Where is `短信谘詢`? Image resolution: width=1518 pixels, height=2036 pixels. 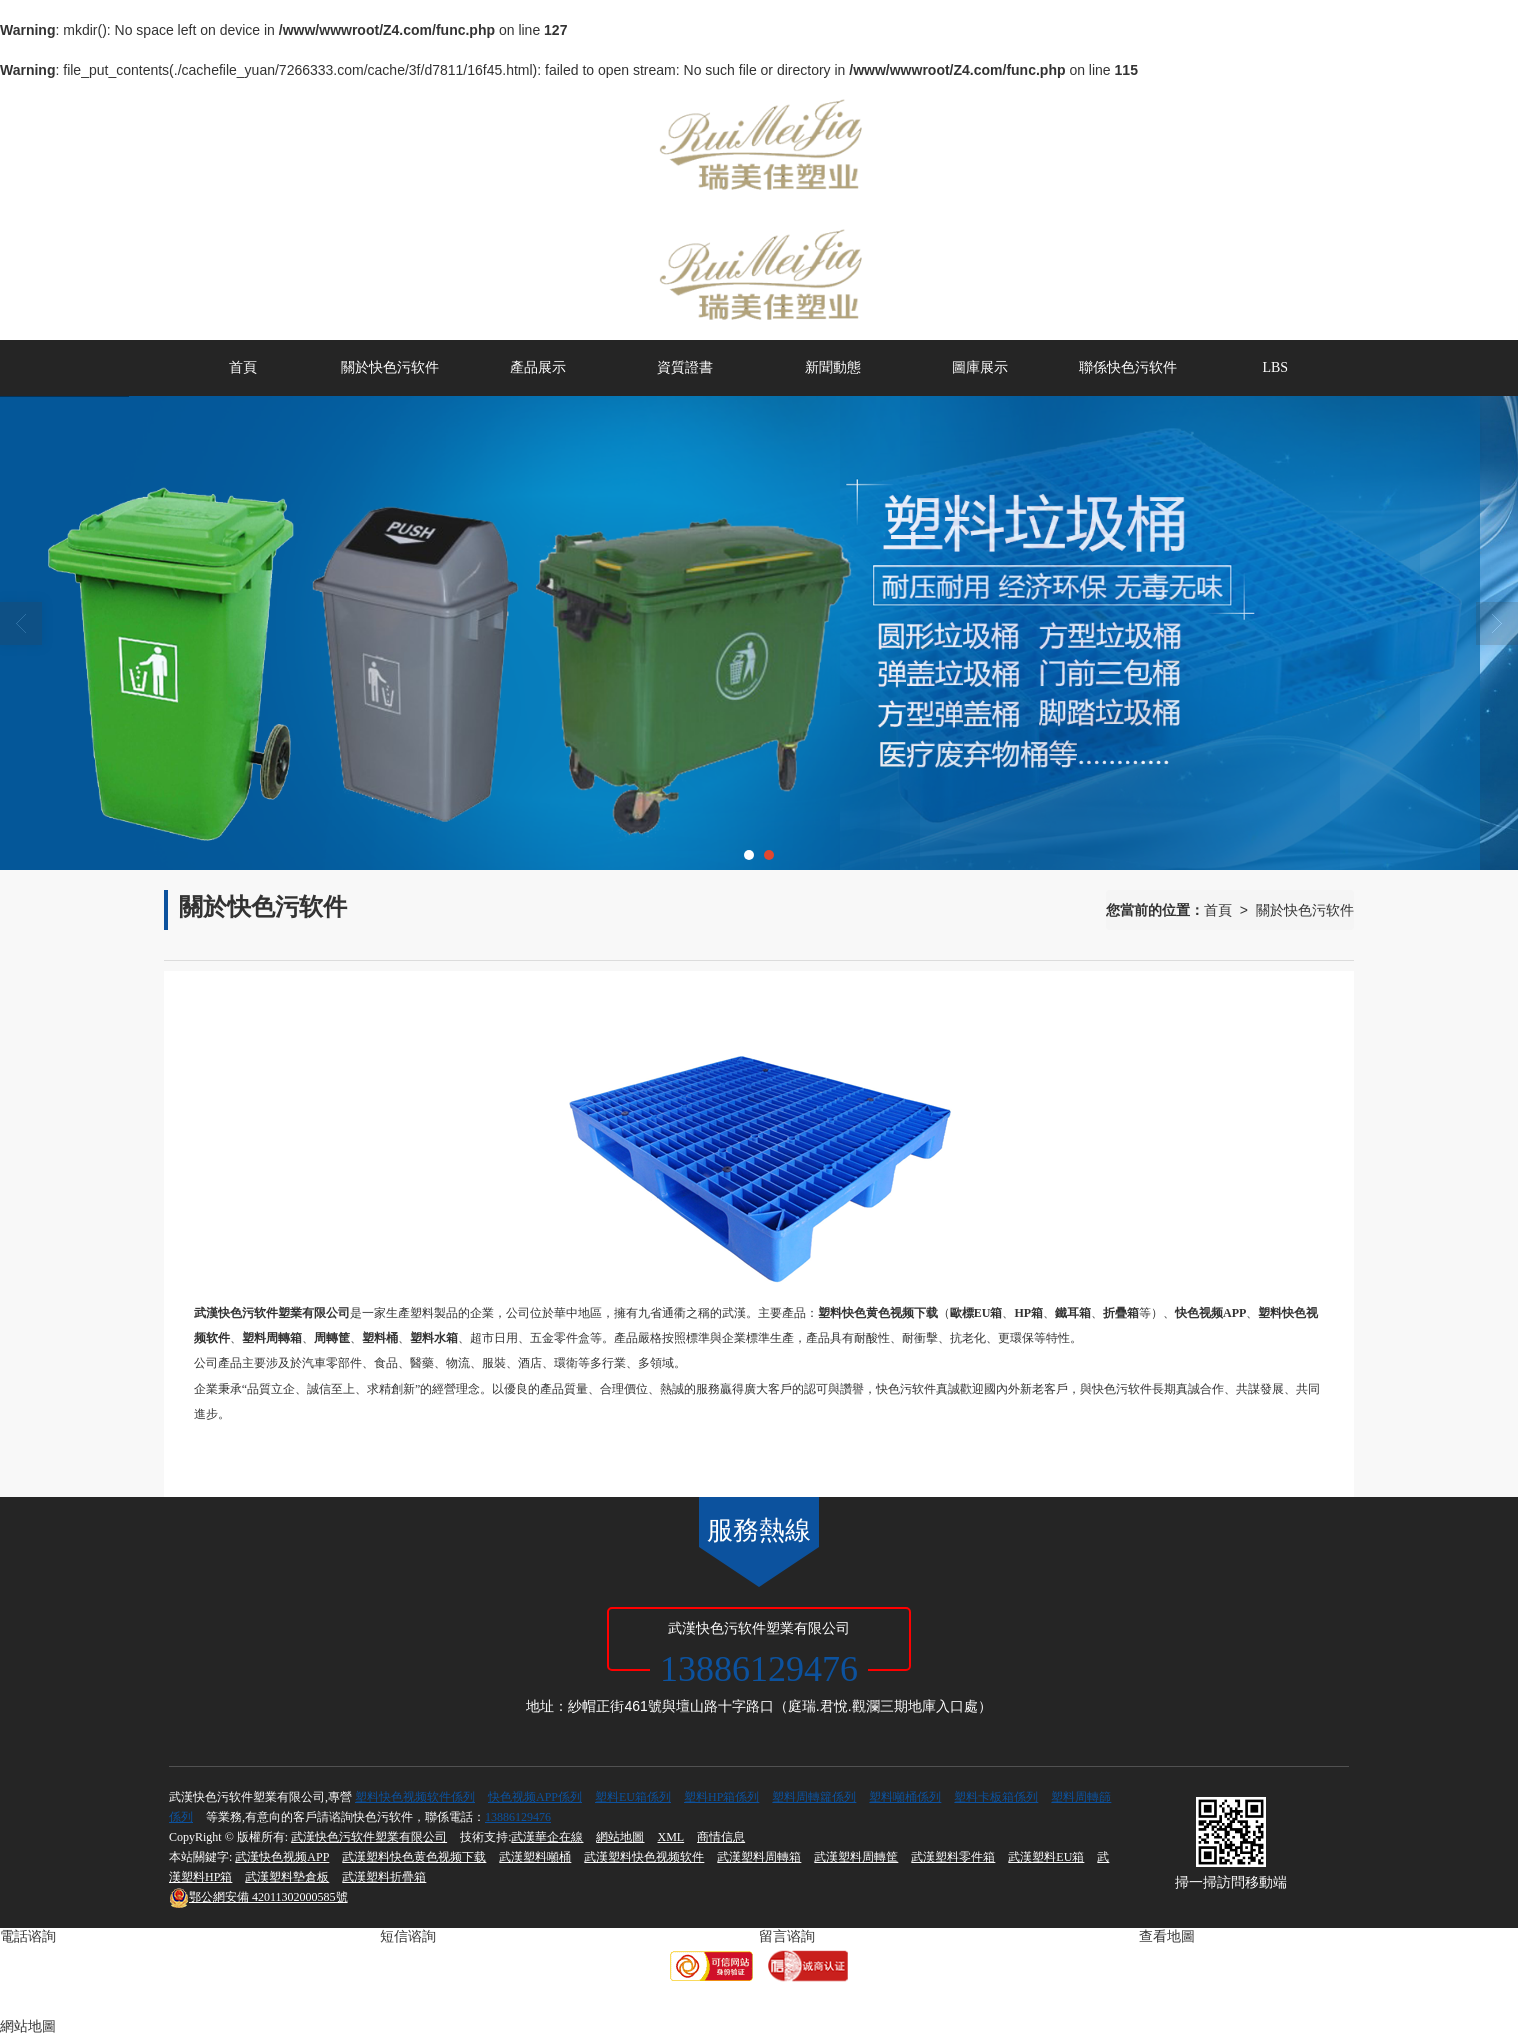
短信谘詢 is located at coordinates (408, 1936).